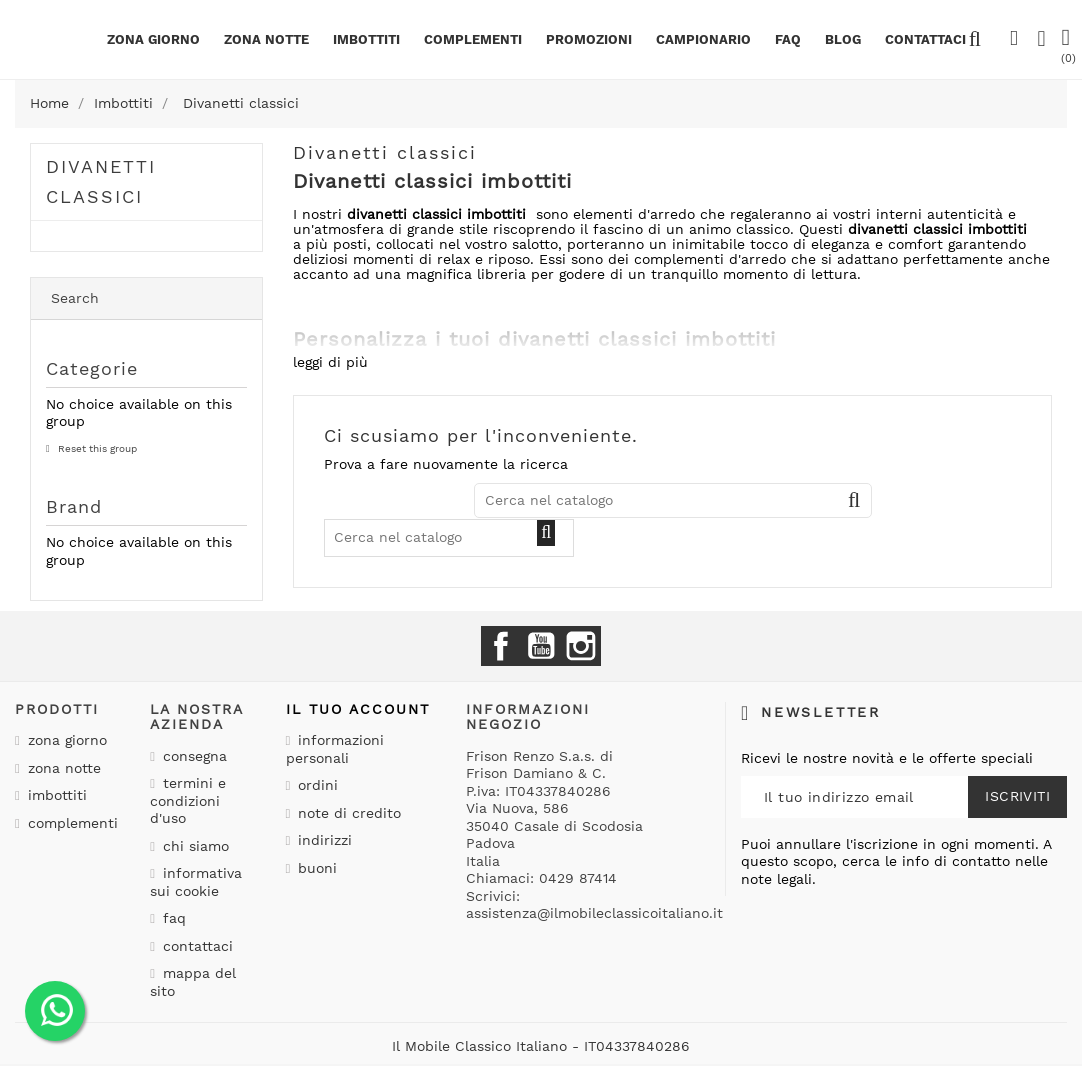 This screenshot has width=1082, height=1066. Describe the element at coordinates (96, 448) in the screenshot. I see `Reset this group` at that location.